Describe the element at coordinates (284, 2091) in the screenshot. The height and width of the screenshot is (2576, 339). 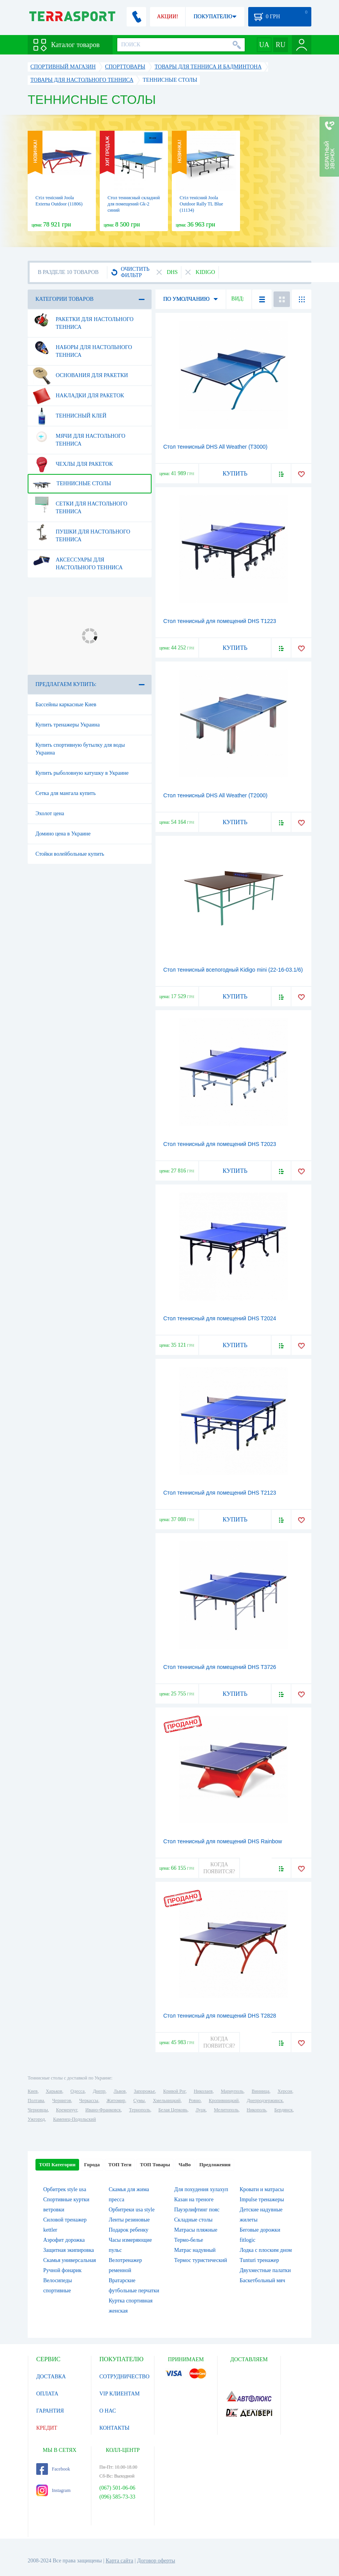
I see `Херсон` at that location.